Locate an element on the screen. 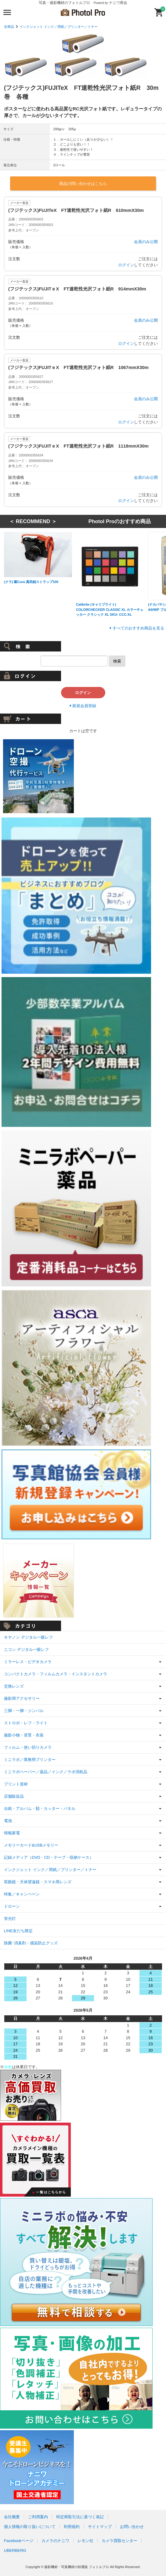 Image resolution: width=166 pixels, height=2576 pixels. UBERBERG is located at coordinates (15, 2550).